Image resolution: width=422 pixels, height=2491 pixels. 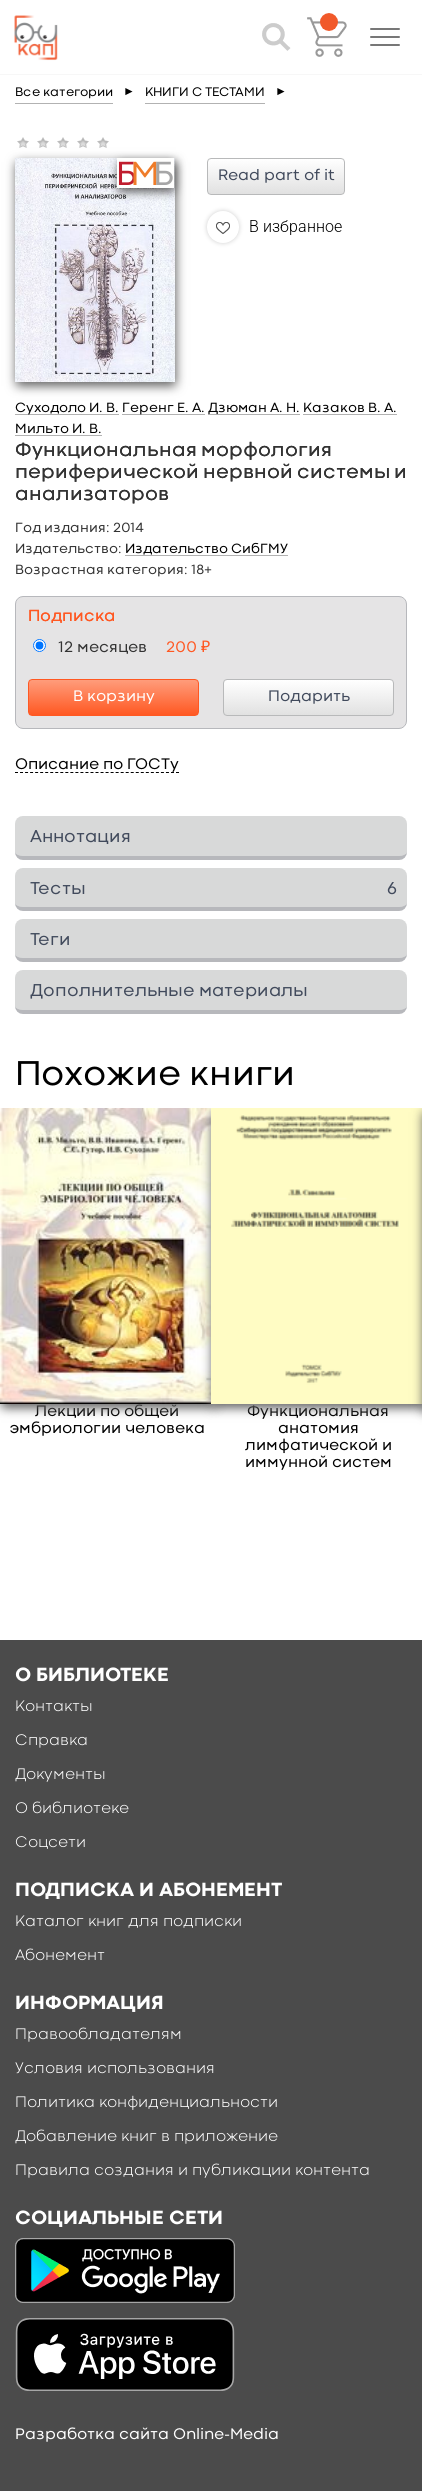 What do you see at coordinates (51, 1741) in the screenshot?
I see `Справка` at bounding box center [51, 1741].